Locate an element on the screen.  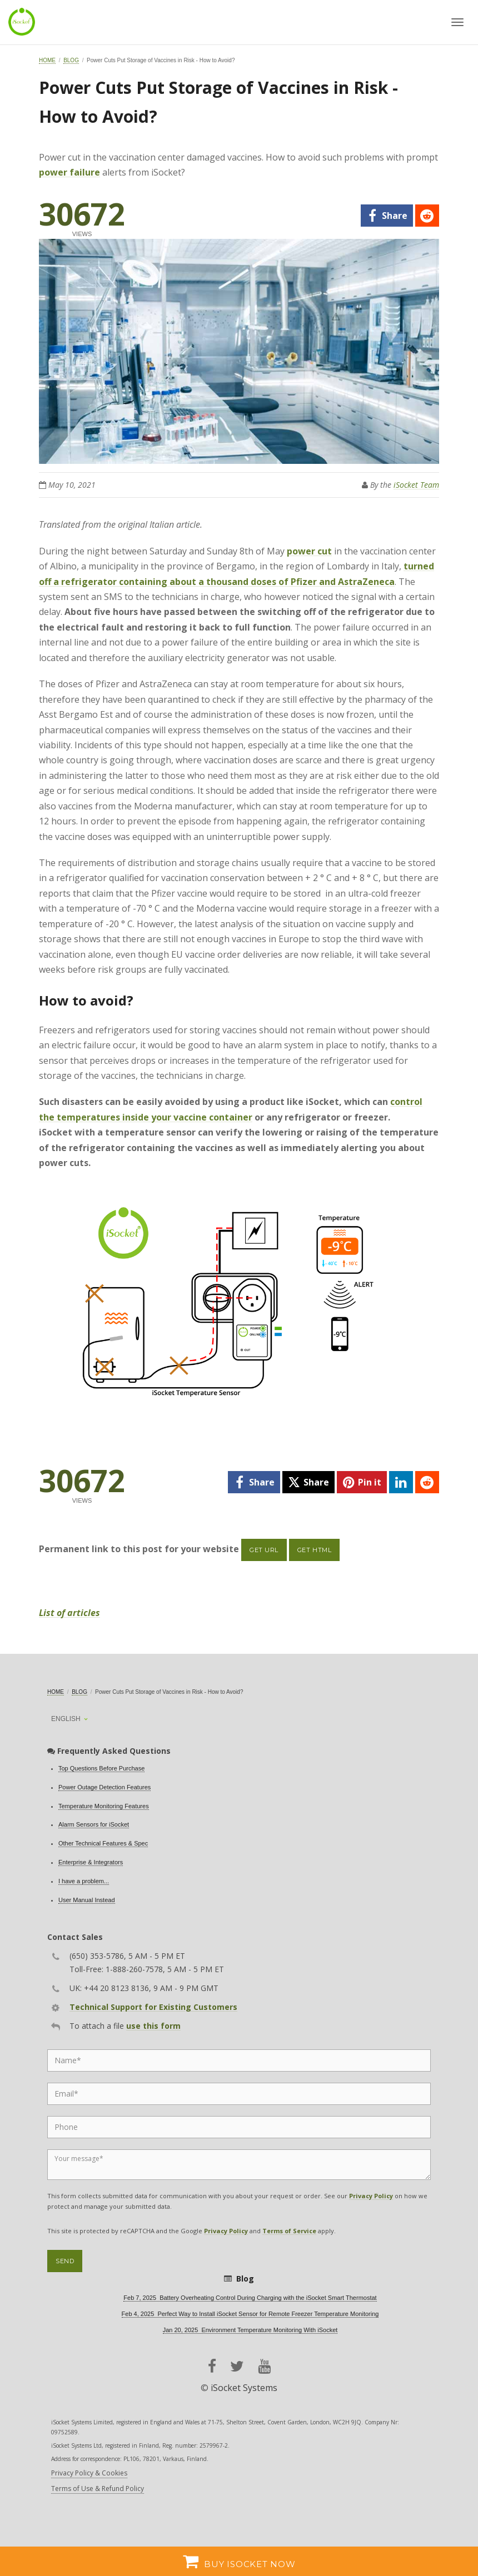
Privacy Policy & Cookies is located at coordinates (89, 2473).